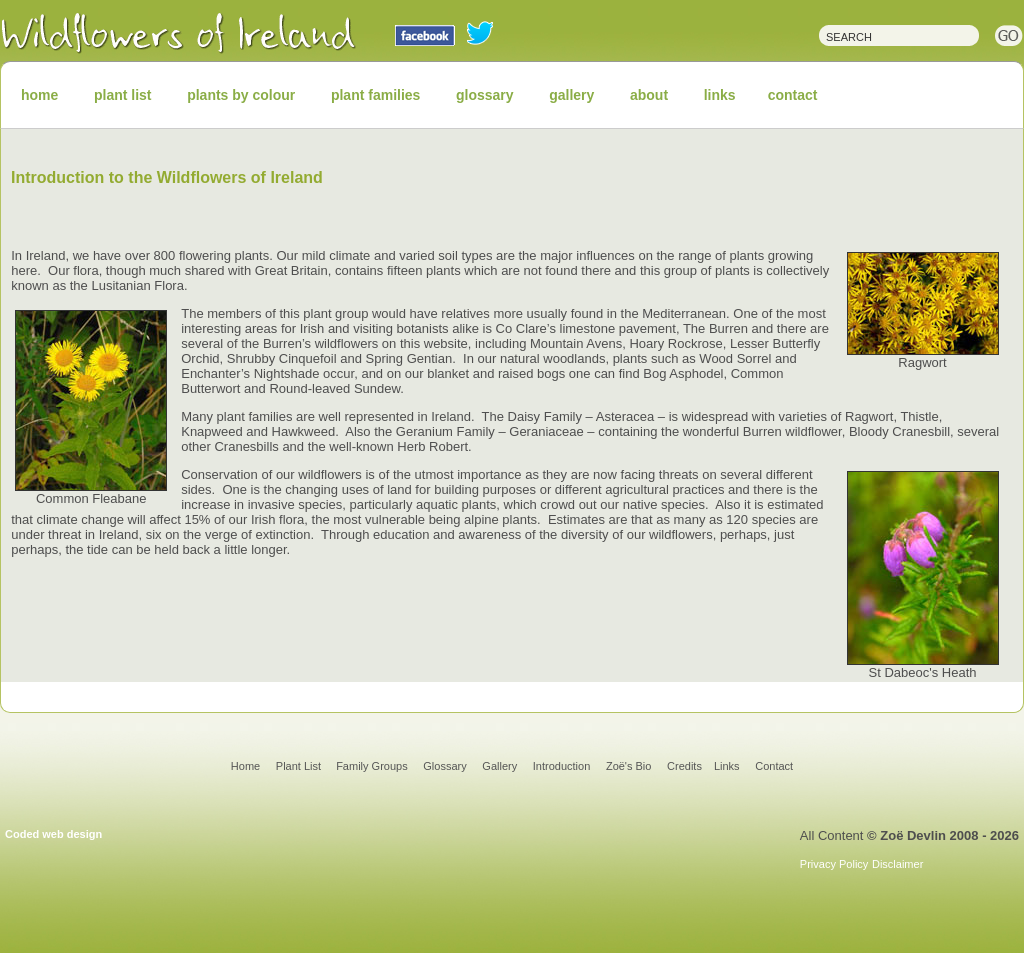 The image size is (1024, 953). Describe the element at coordinates (561, 766) in the screenshot. I see `Introduction` at that location.